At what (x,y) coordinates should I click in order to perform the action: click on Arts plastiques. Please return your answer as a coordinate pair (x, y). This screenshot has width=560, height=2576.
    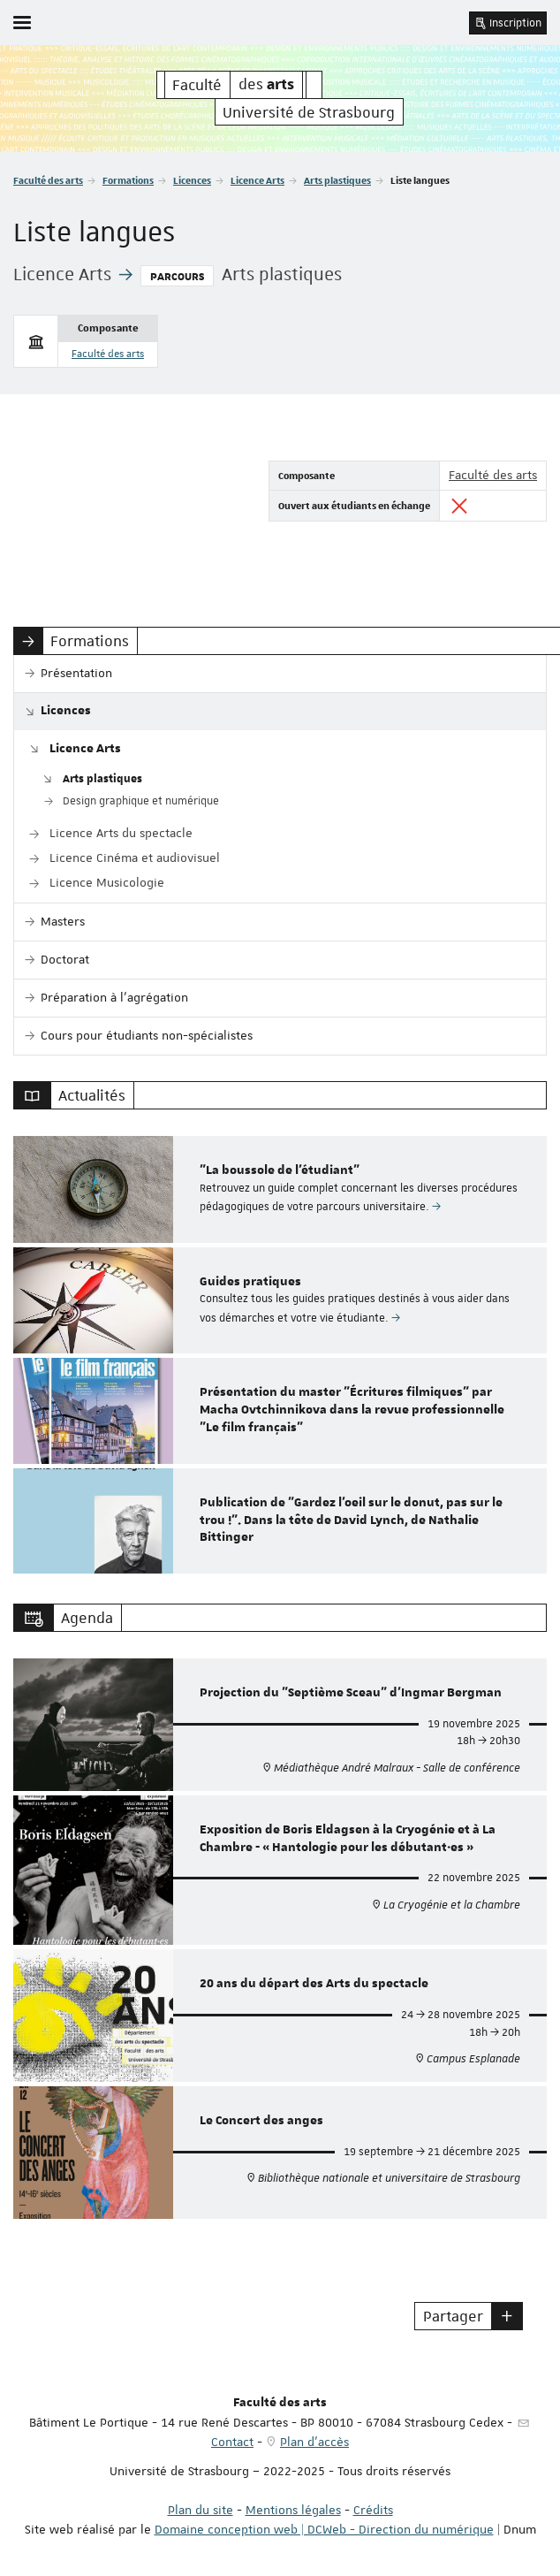
    Looking at the image, I should click on (337, 179).